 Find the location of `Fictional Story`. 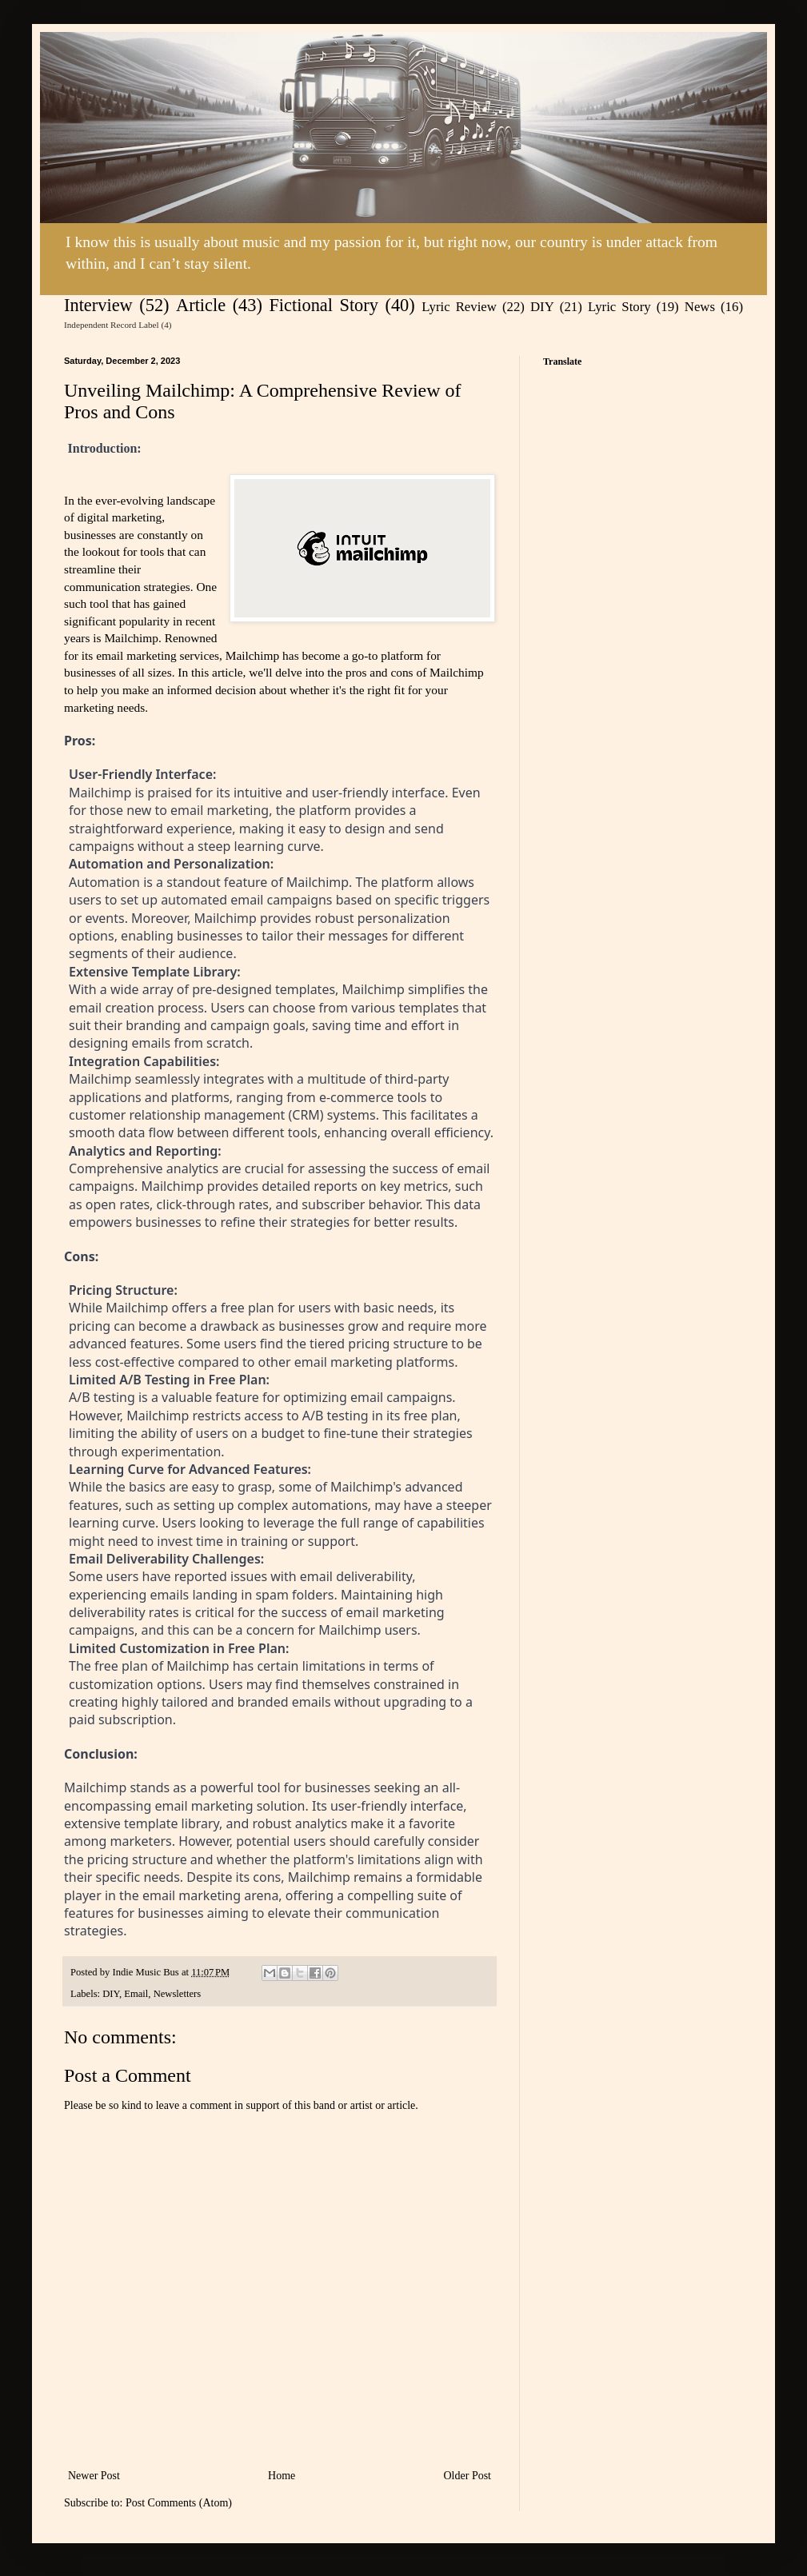

Fictional Story is located at coordinates (323, 305).